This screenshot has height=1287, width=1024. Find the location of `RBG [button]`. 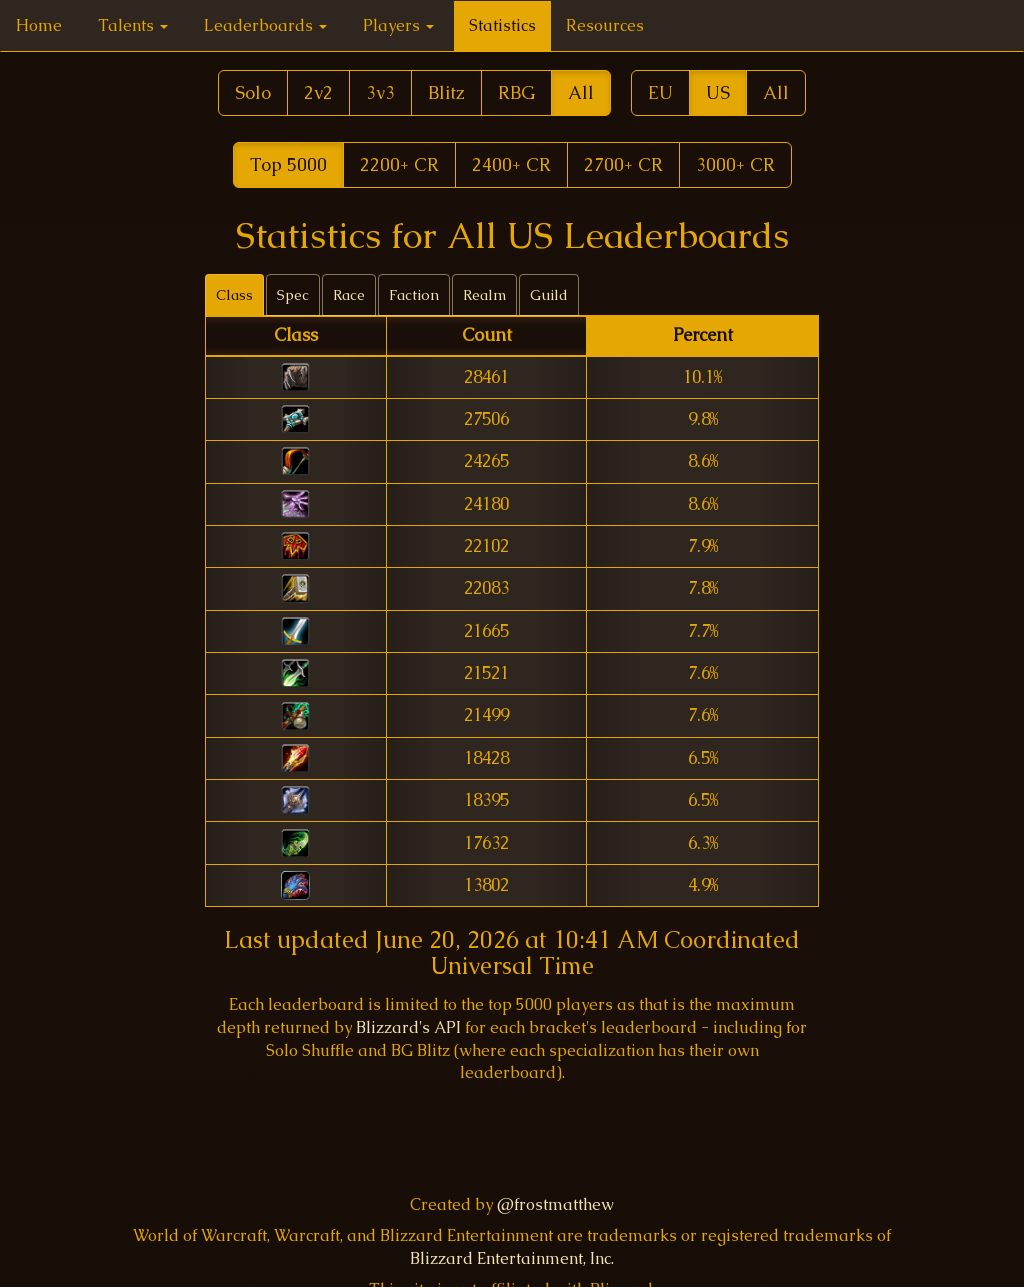

RBG [button] is located at coordinates (516, 92).